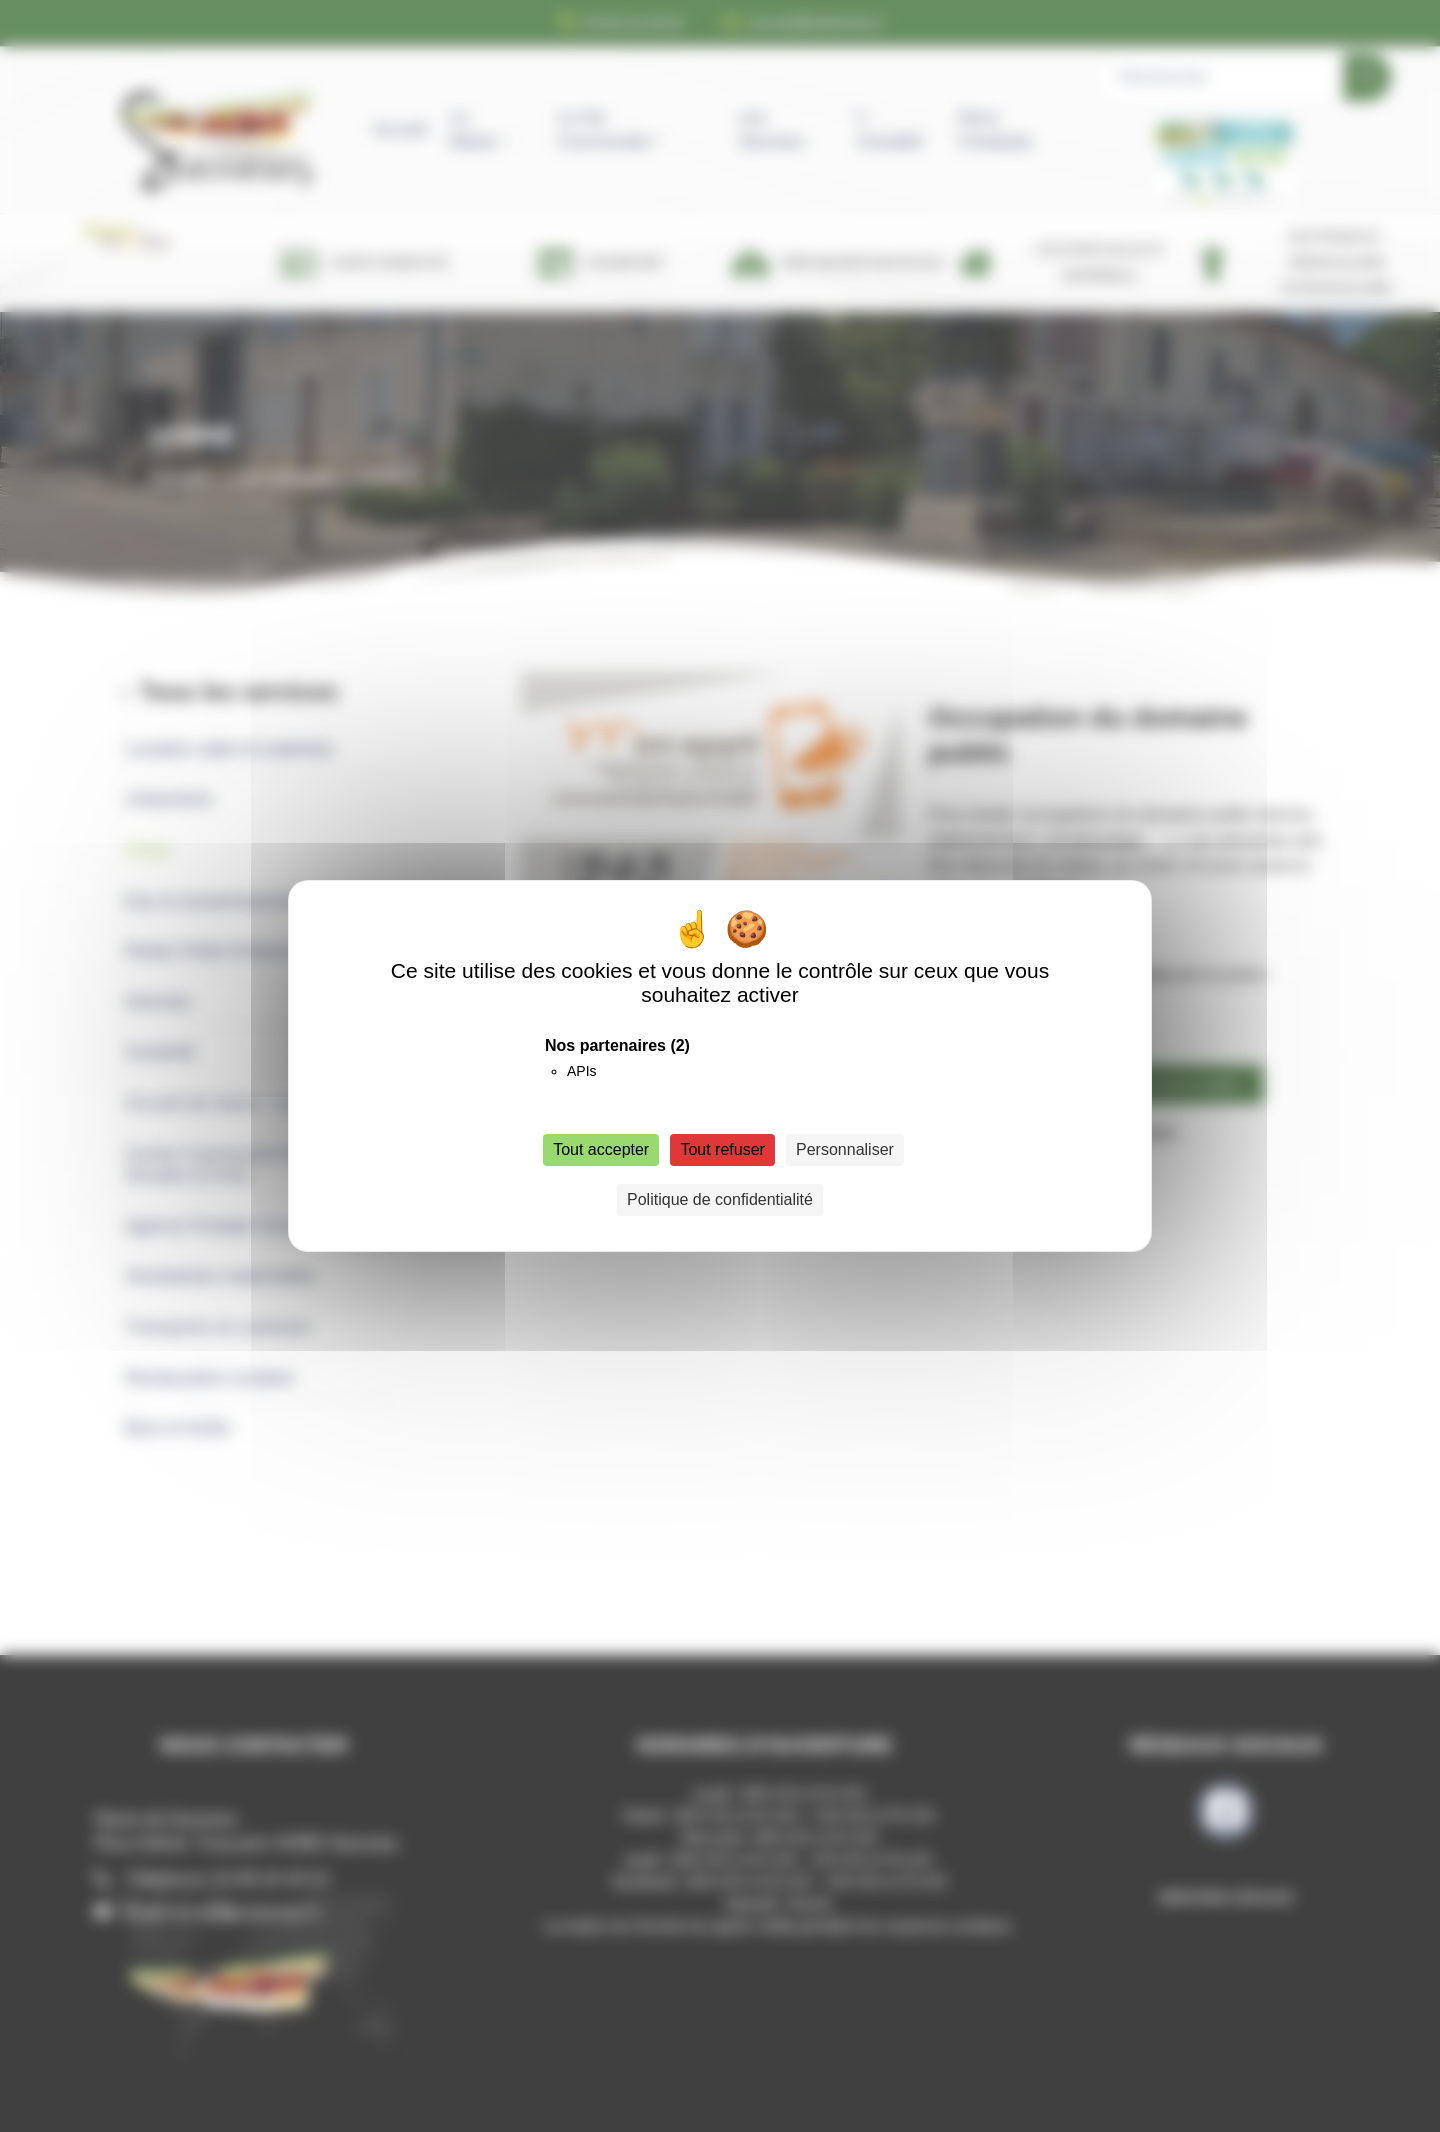 The height and width of the screenshot is (2132, 1440). I want to click on Politique de confidentialité [link], so click(720, 1199).